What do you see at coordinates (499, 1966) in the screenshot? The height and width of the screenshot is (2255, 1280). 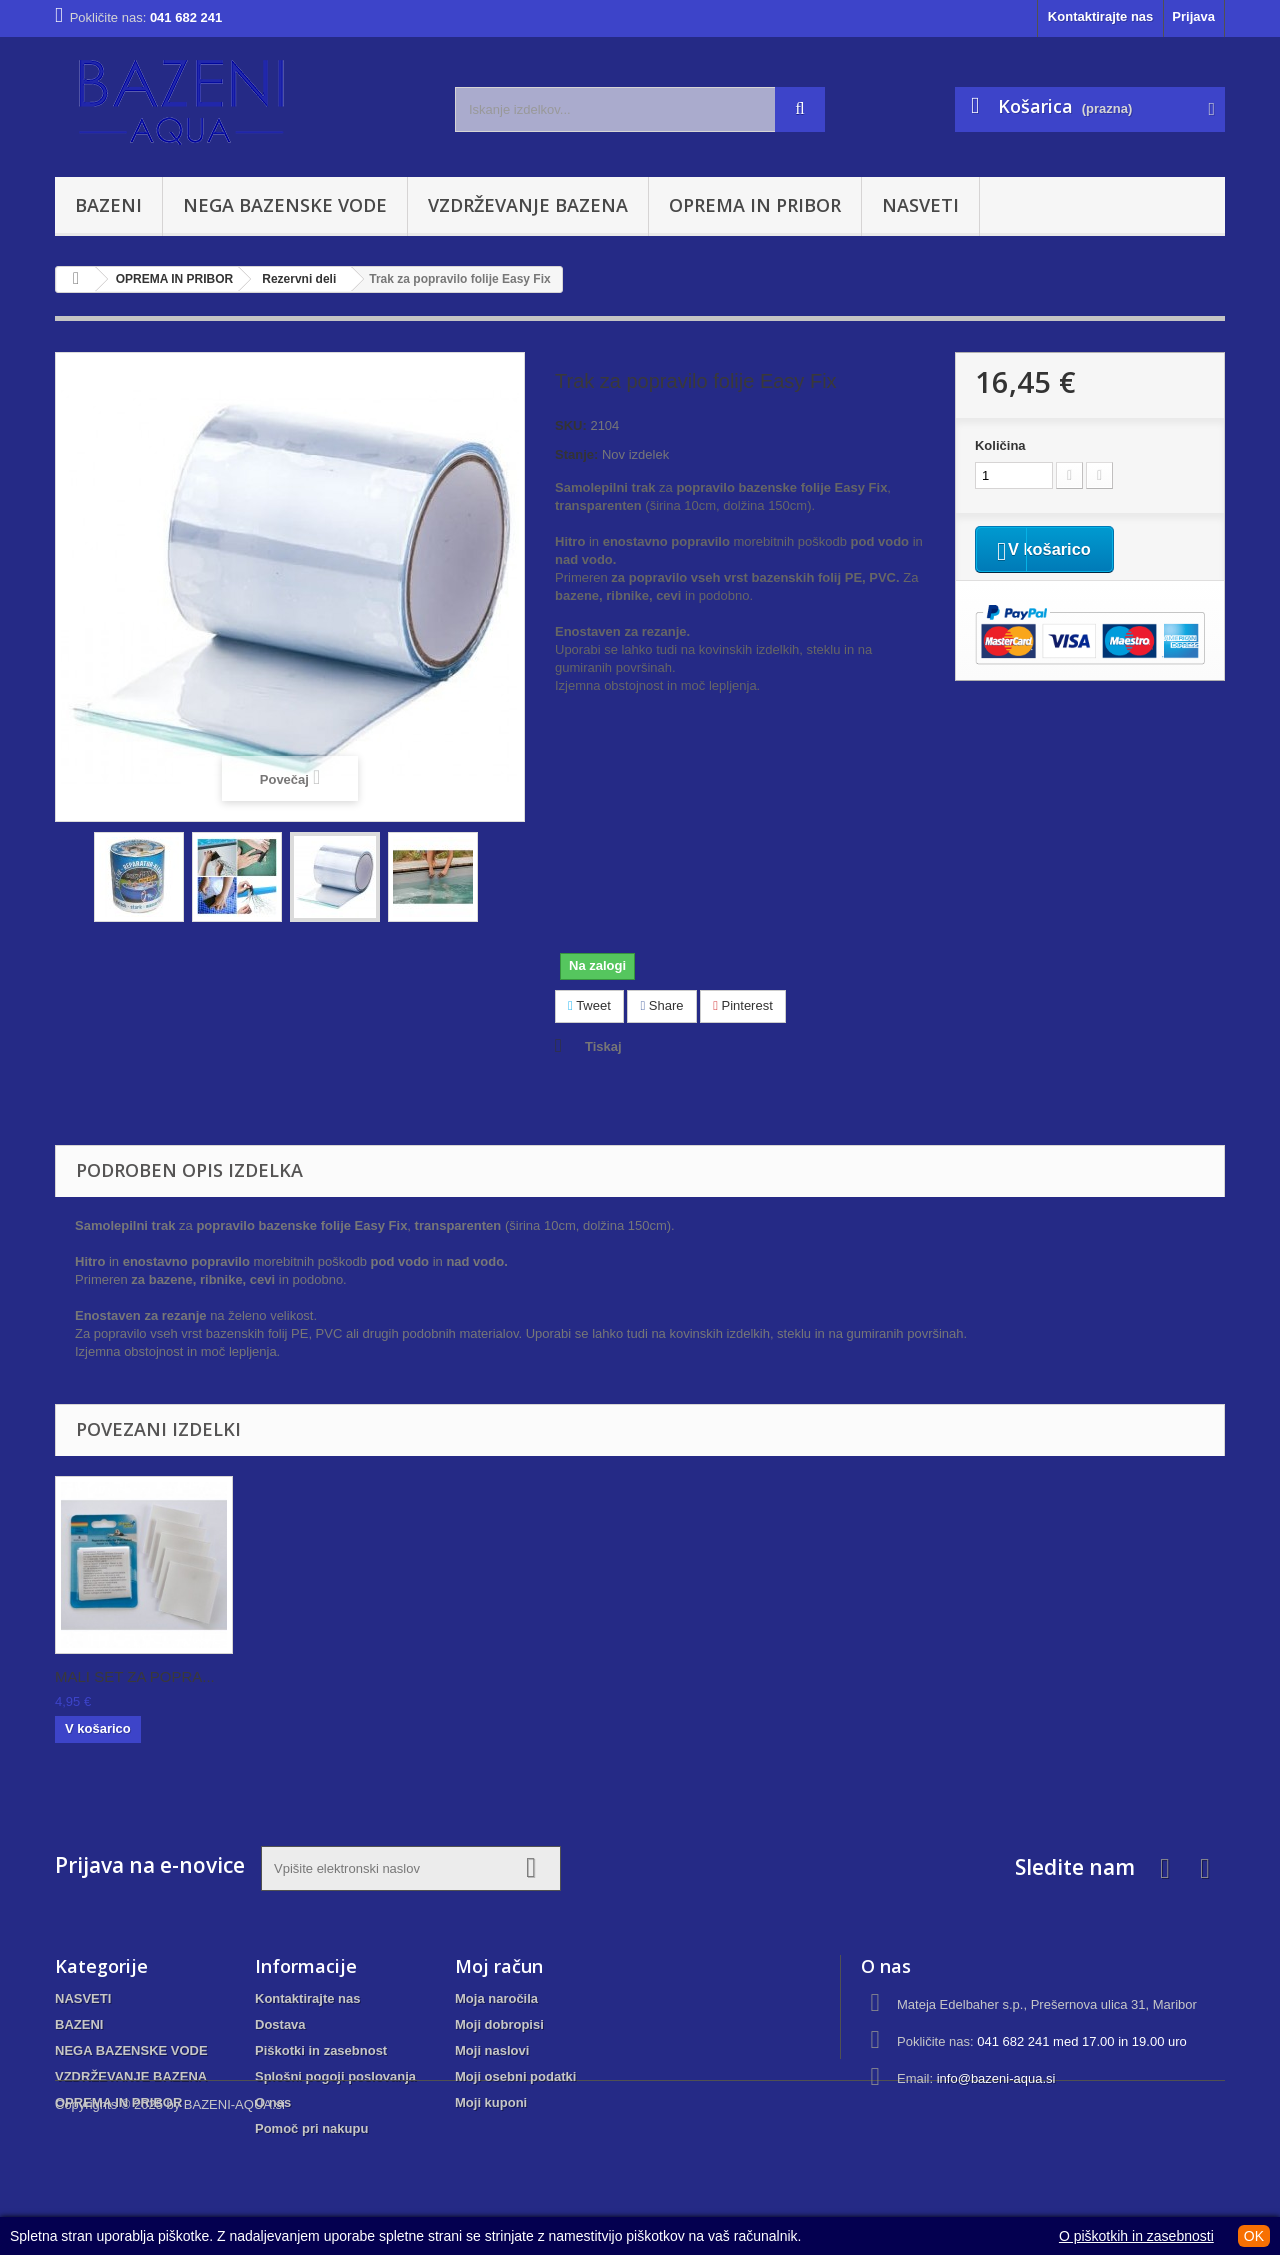 I see `Moj račun` at bounding box center [499, 1966].